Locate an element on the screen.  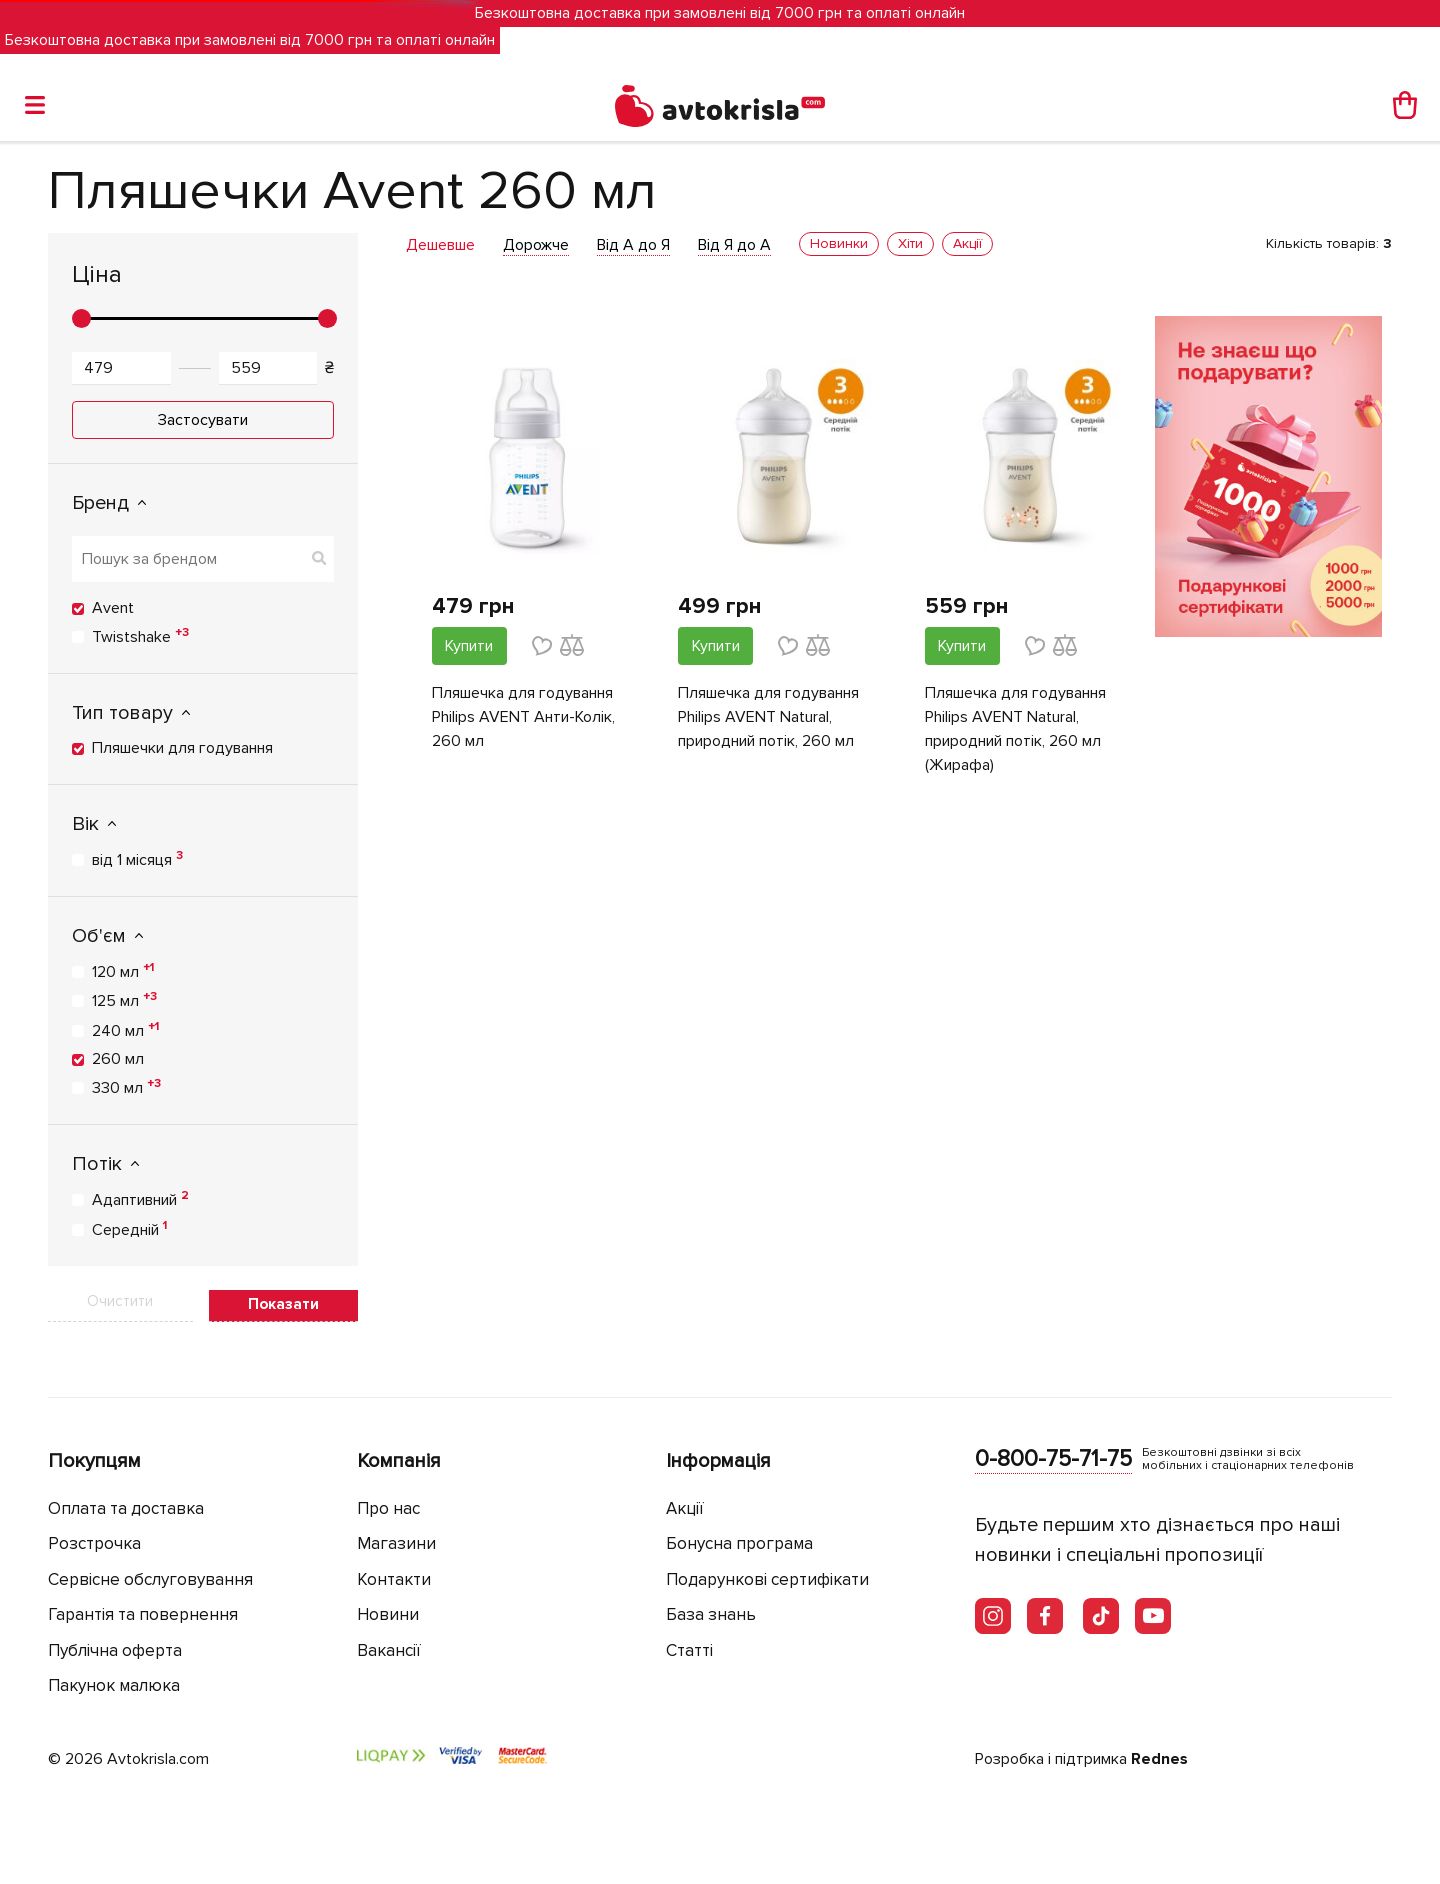
330 мл is located at coordinates (126, 1087).